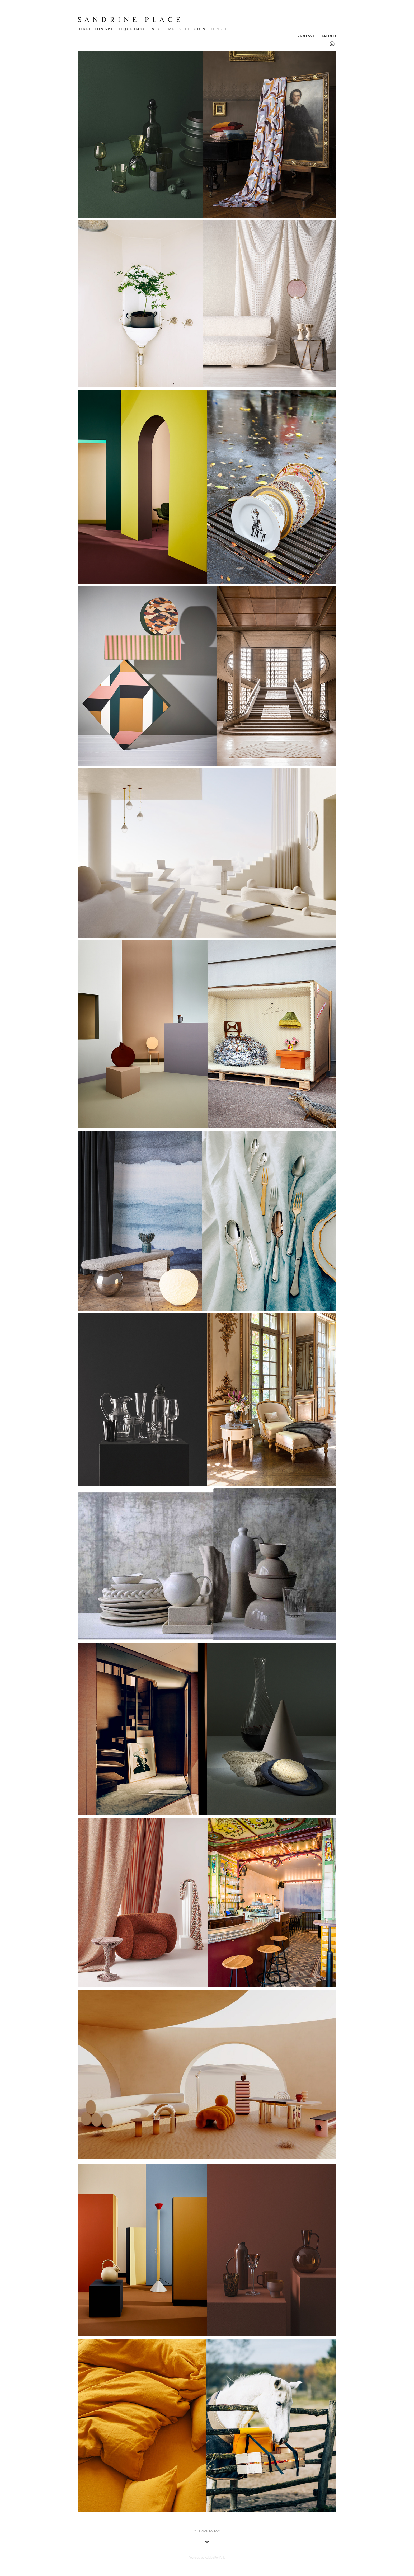 This screenshot has width=414, height=2576. Describe the element at coordinates (306, 35) in the screenshot. I see `c o n t a c t` at that location.